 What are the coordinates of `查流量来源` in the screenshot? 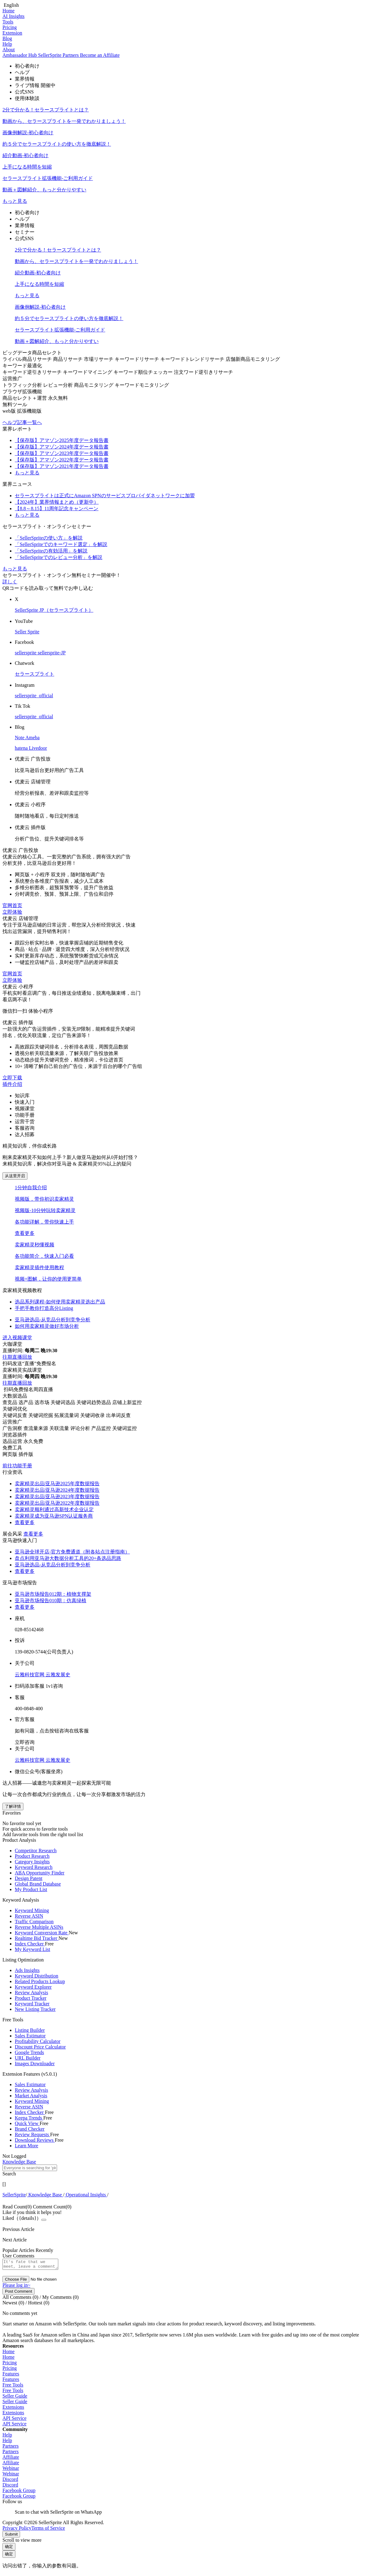 It's located at (36, 1428).